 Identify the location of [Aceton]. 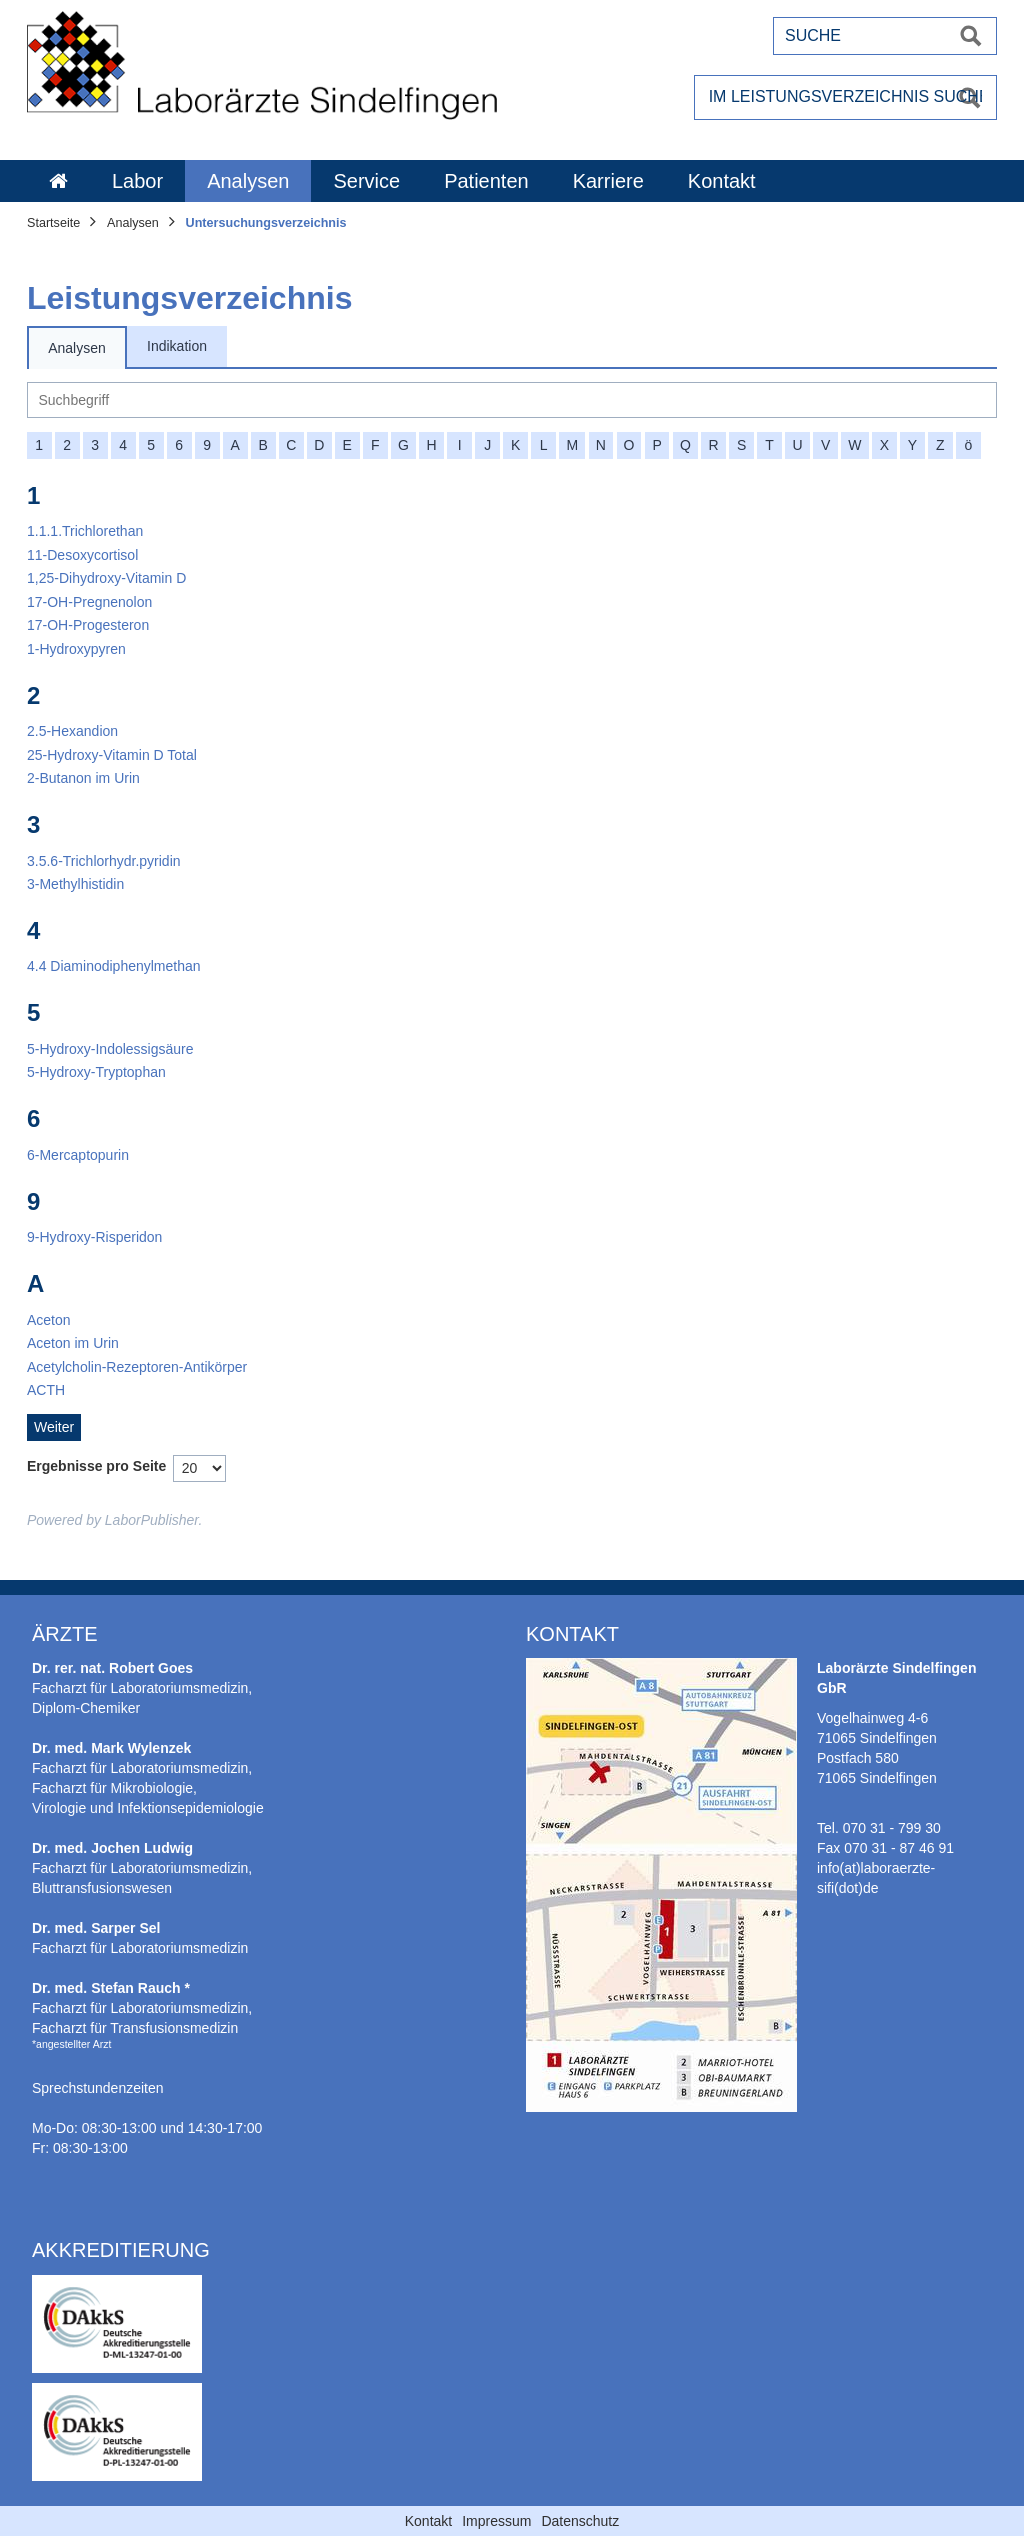
(49, 1320).